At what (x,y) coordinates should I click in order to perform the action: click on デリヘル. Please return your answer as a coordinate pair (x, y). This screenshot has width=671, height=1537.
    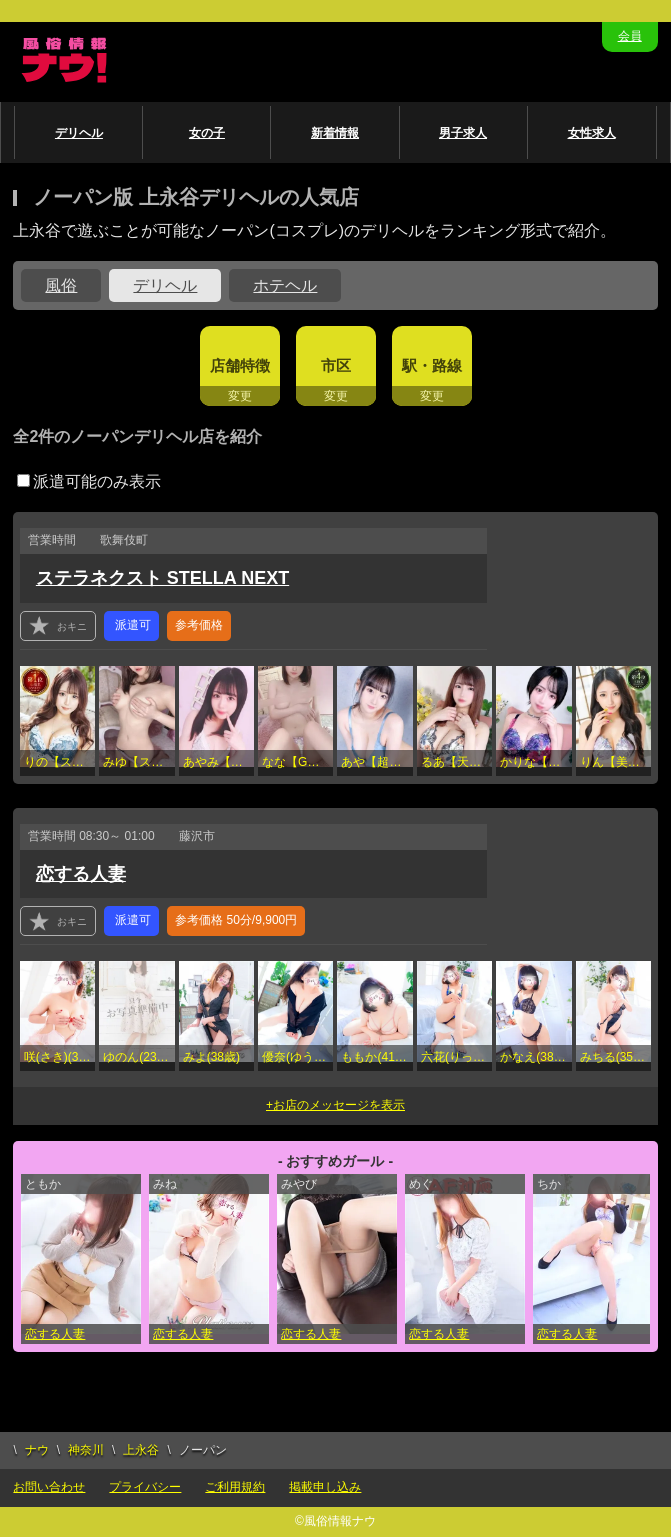
    Looking at the image, I should click on (79, 133).